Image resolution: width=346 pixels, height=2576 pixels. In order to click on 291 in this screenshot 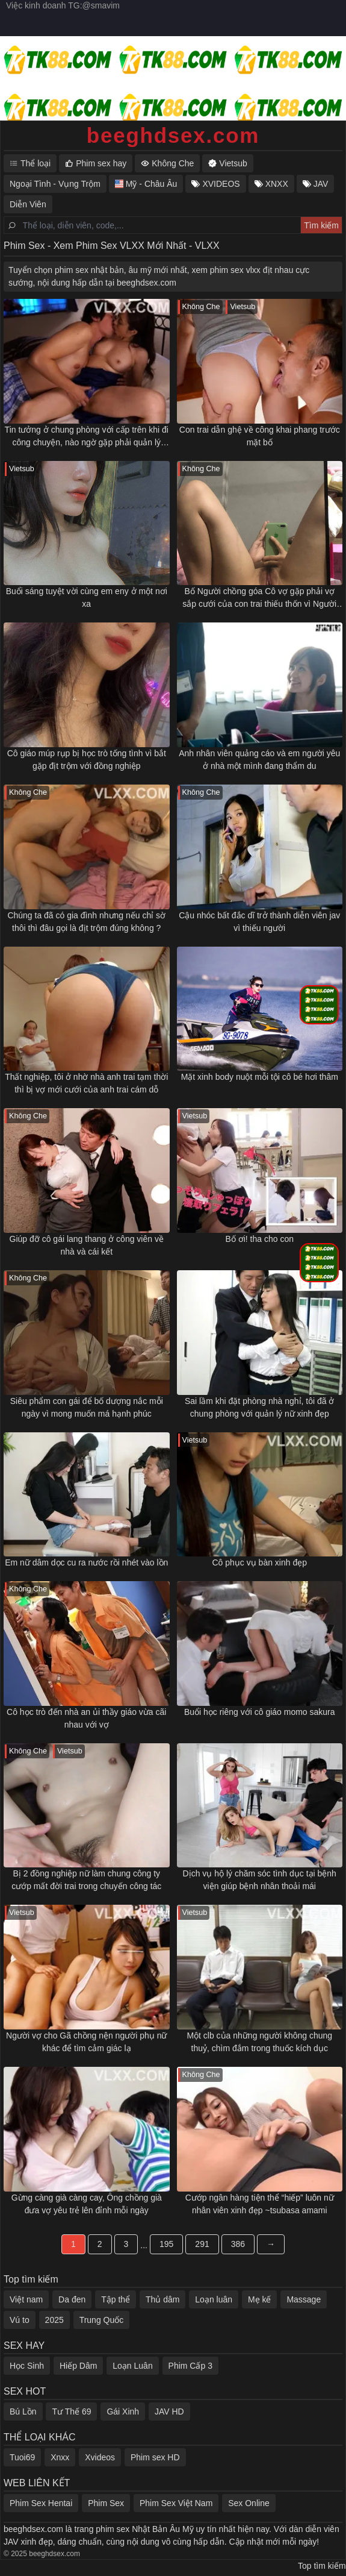, I will do `click(202, 2244)`.